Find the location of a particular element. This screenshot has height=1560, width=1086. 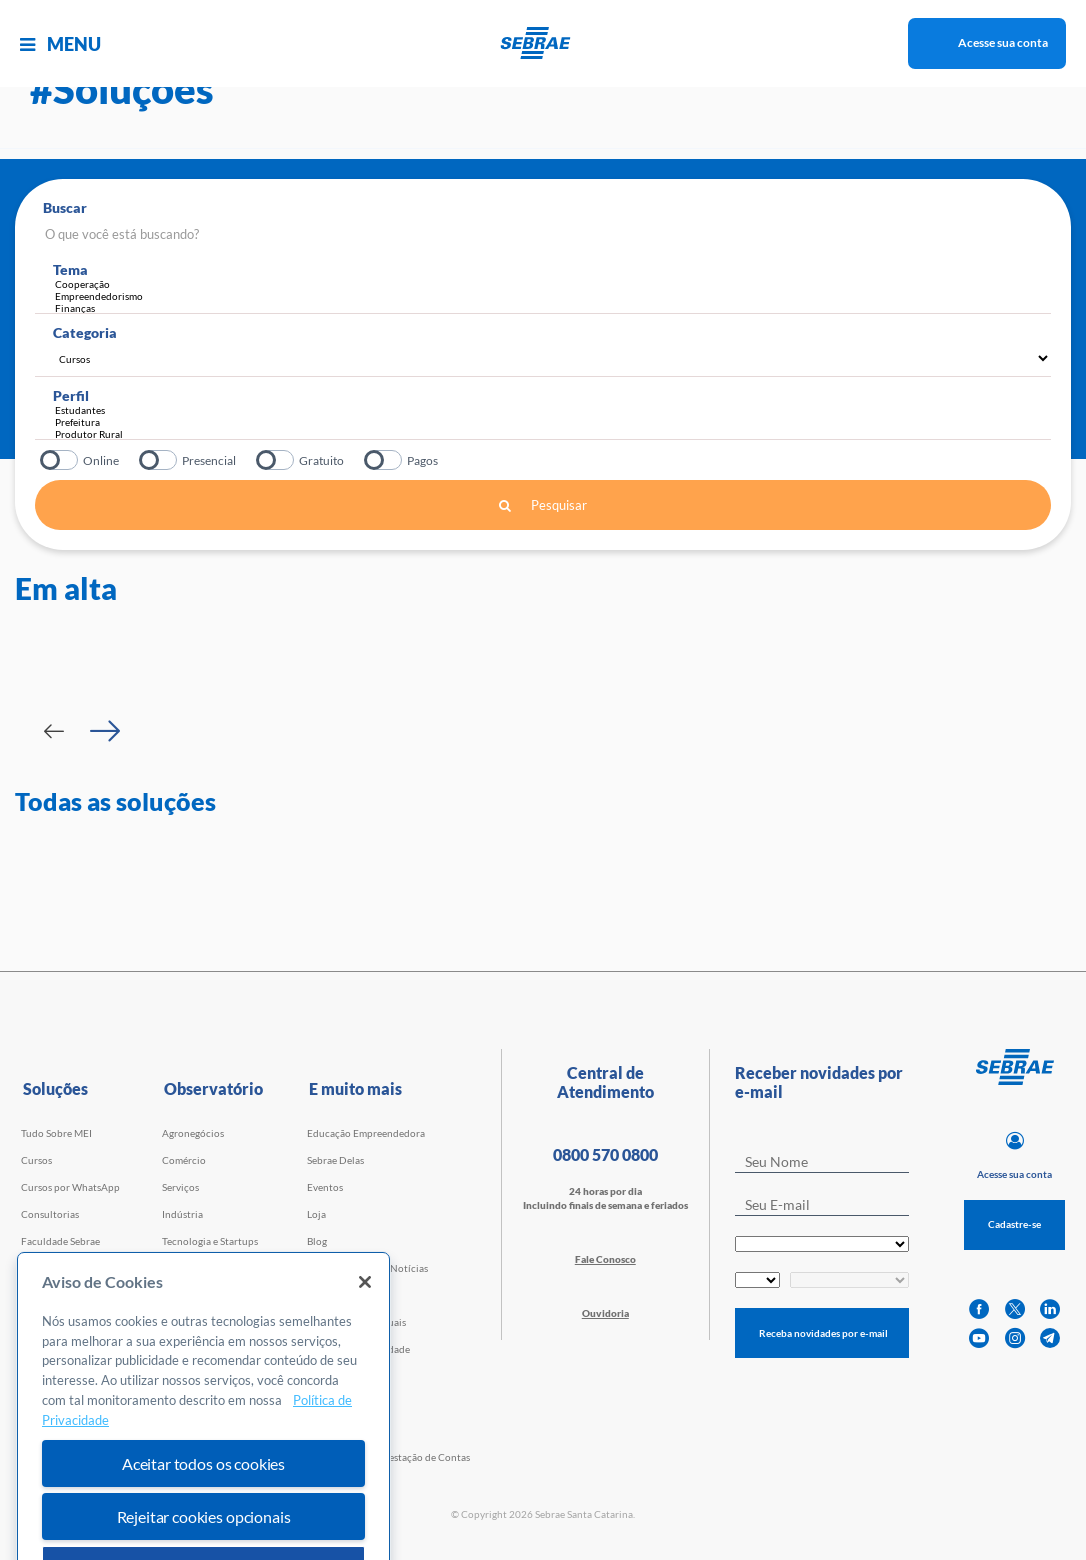

[Fechar] is located at coordinates (365, 1319).